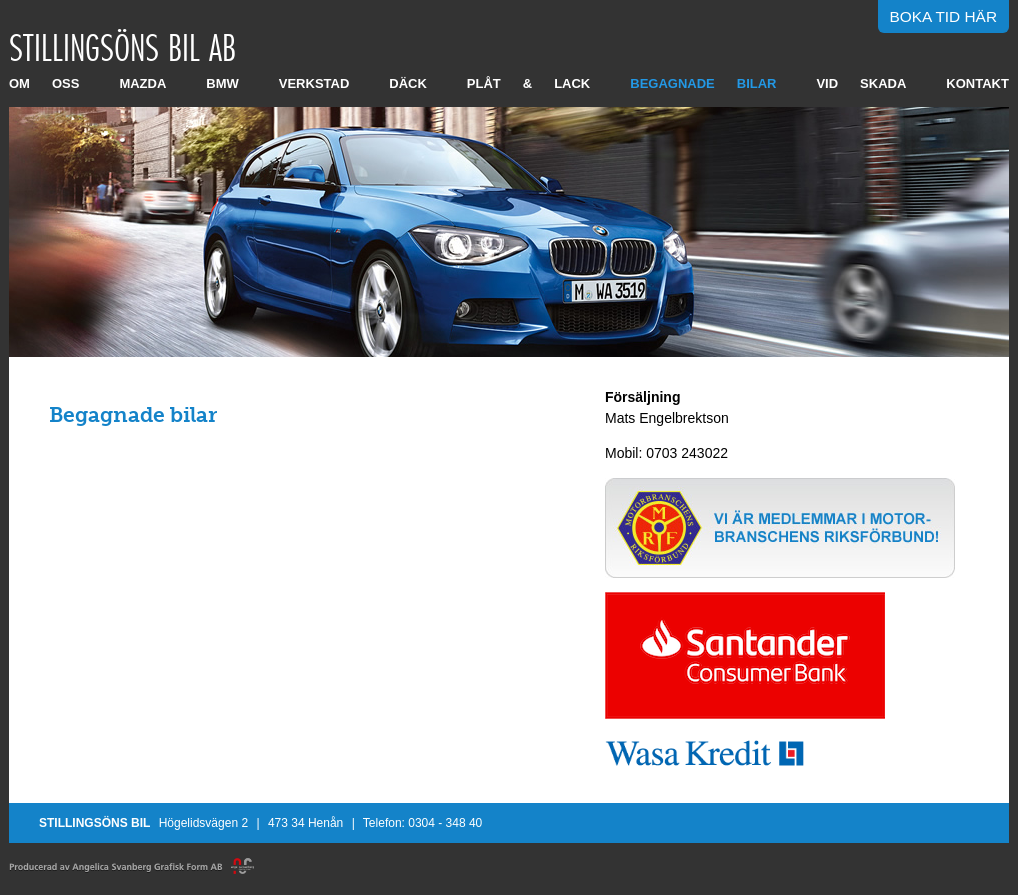 This screenshot has width=1018, height=895. I want to click on Om oss, so click(44, 83).